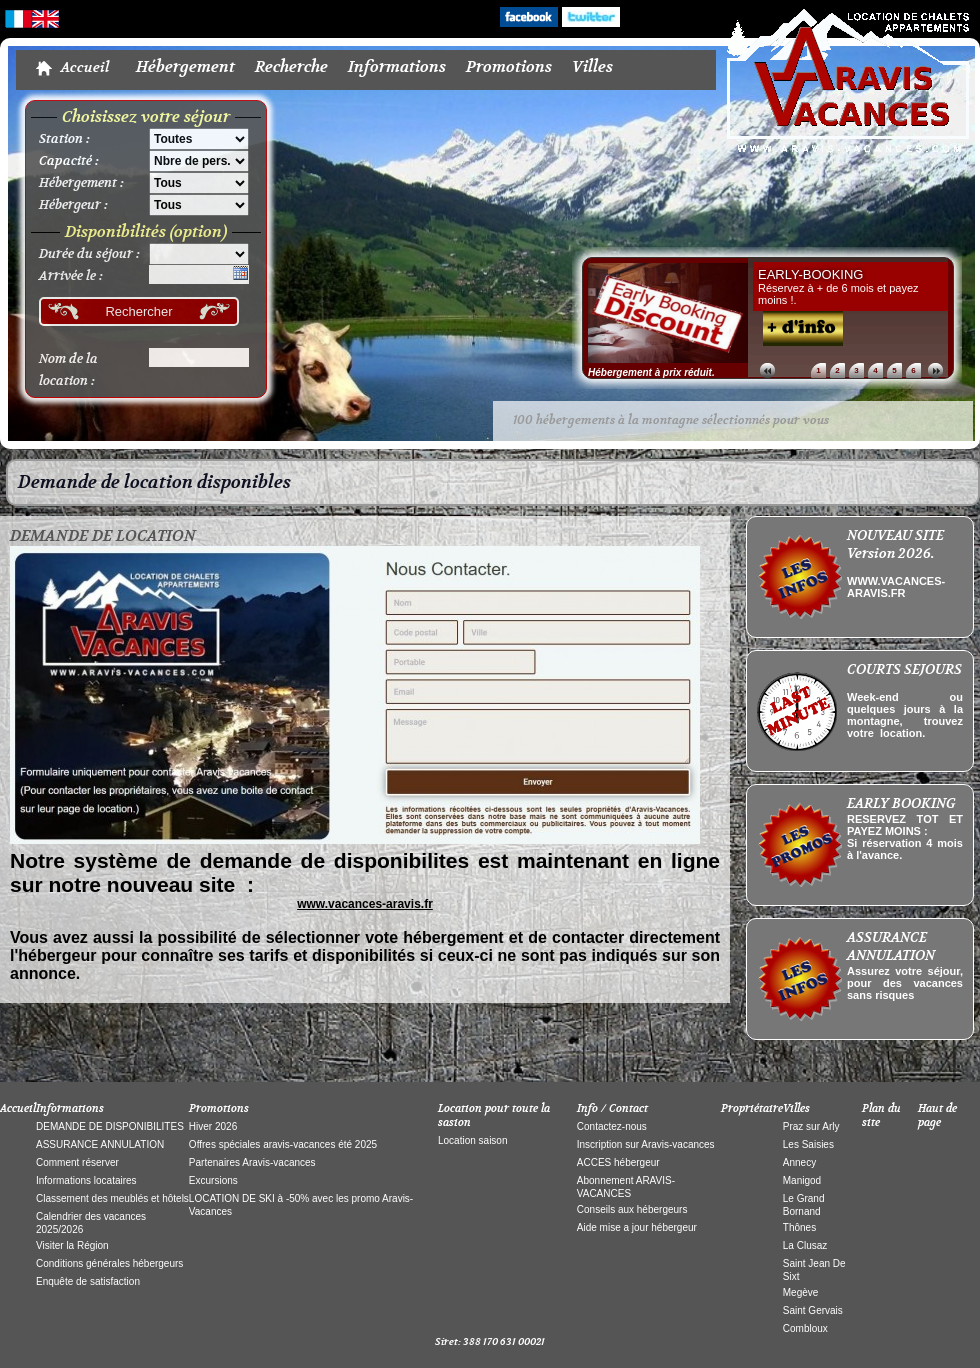  Describe the element at coordinates (77, 1027) in the screenshot. I see `Comment réserver` at that location.